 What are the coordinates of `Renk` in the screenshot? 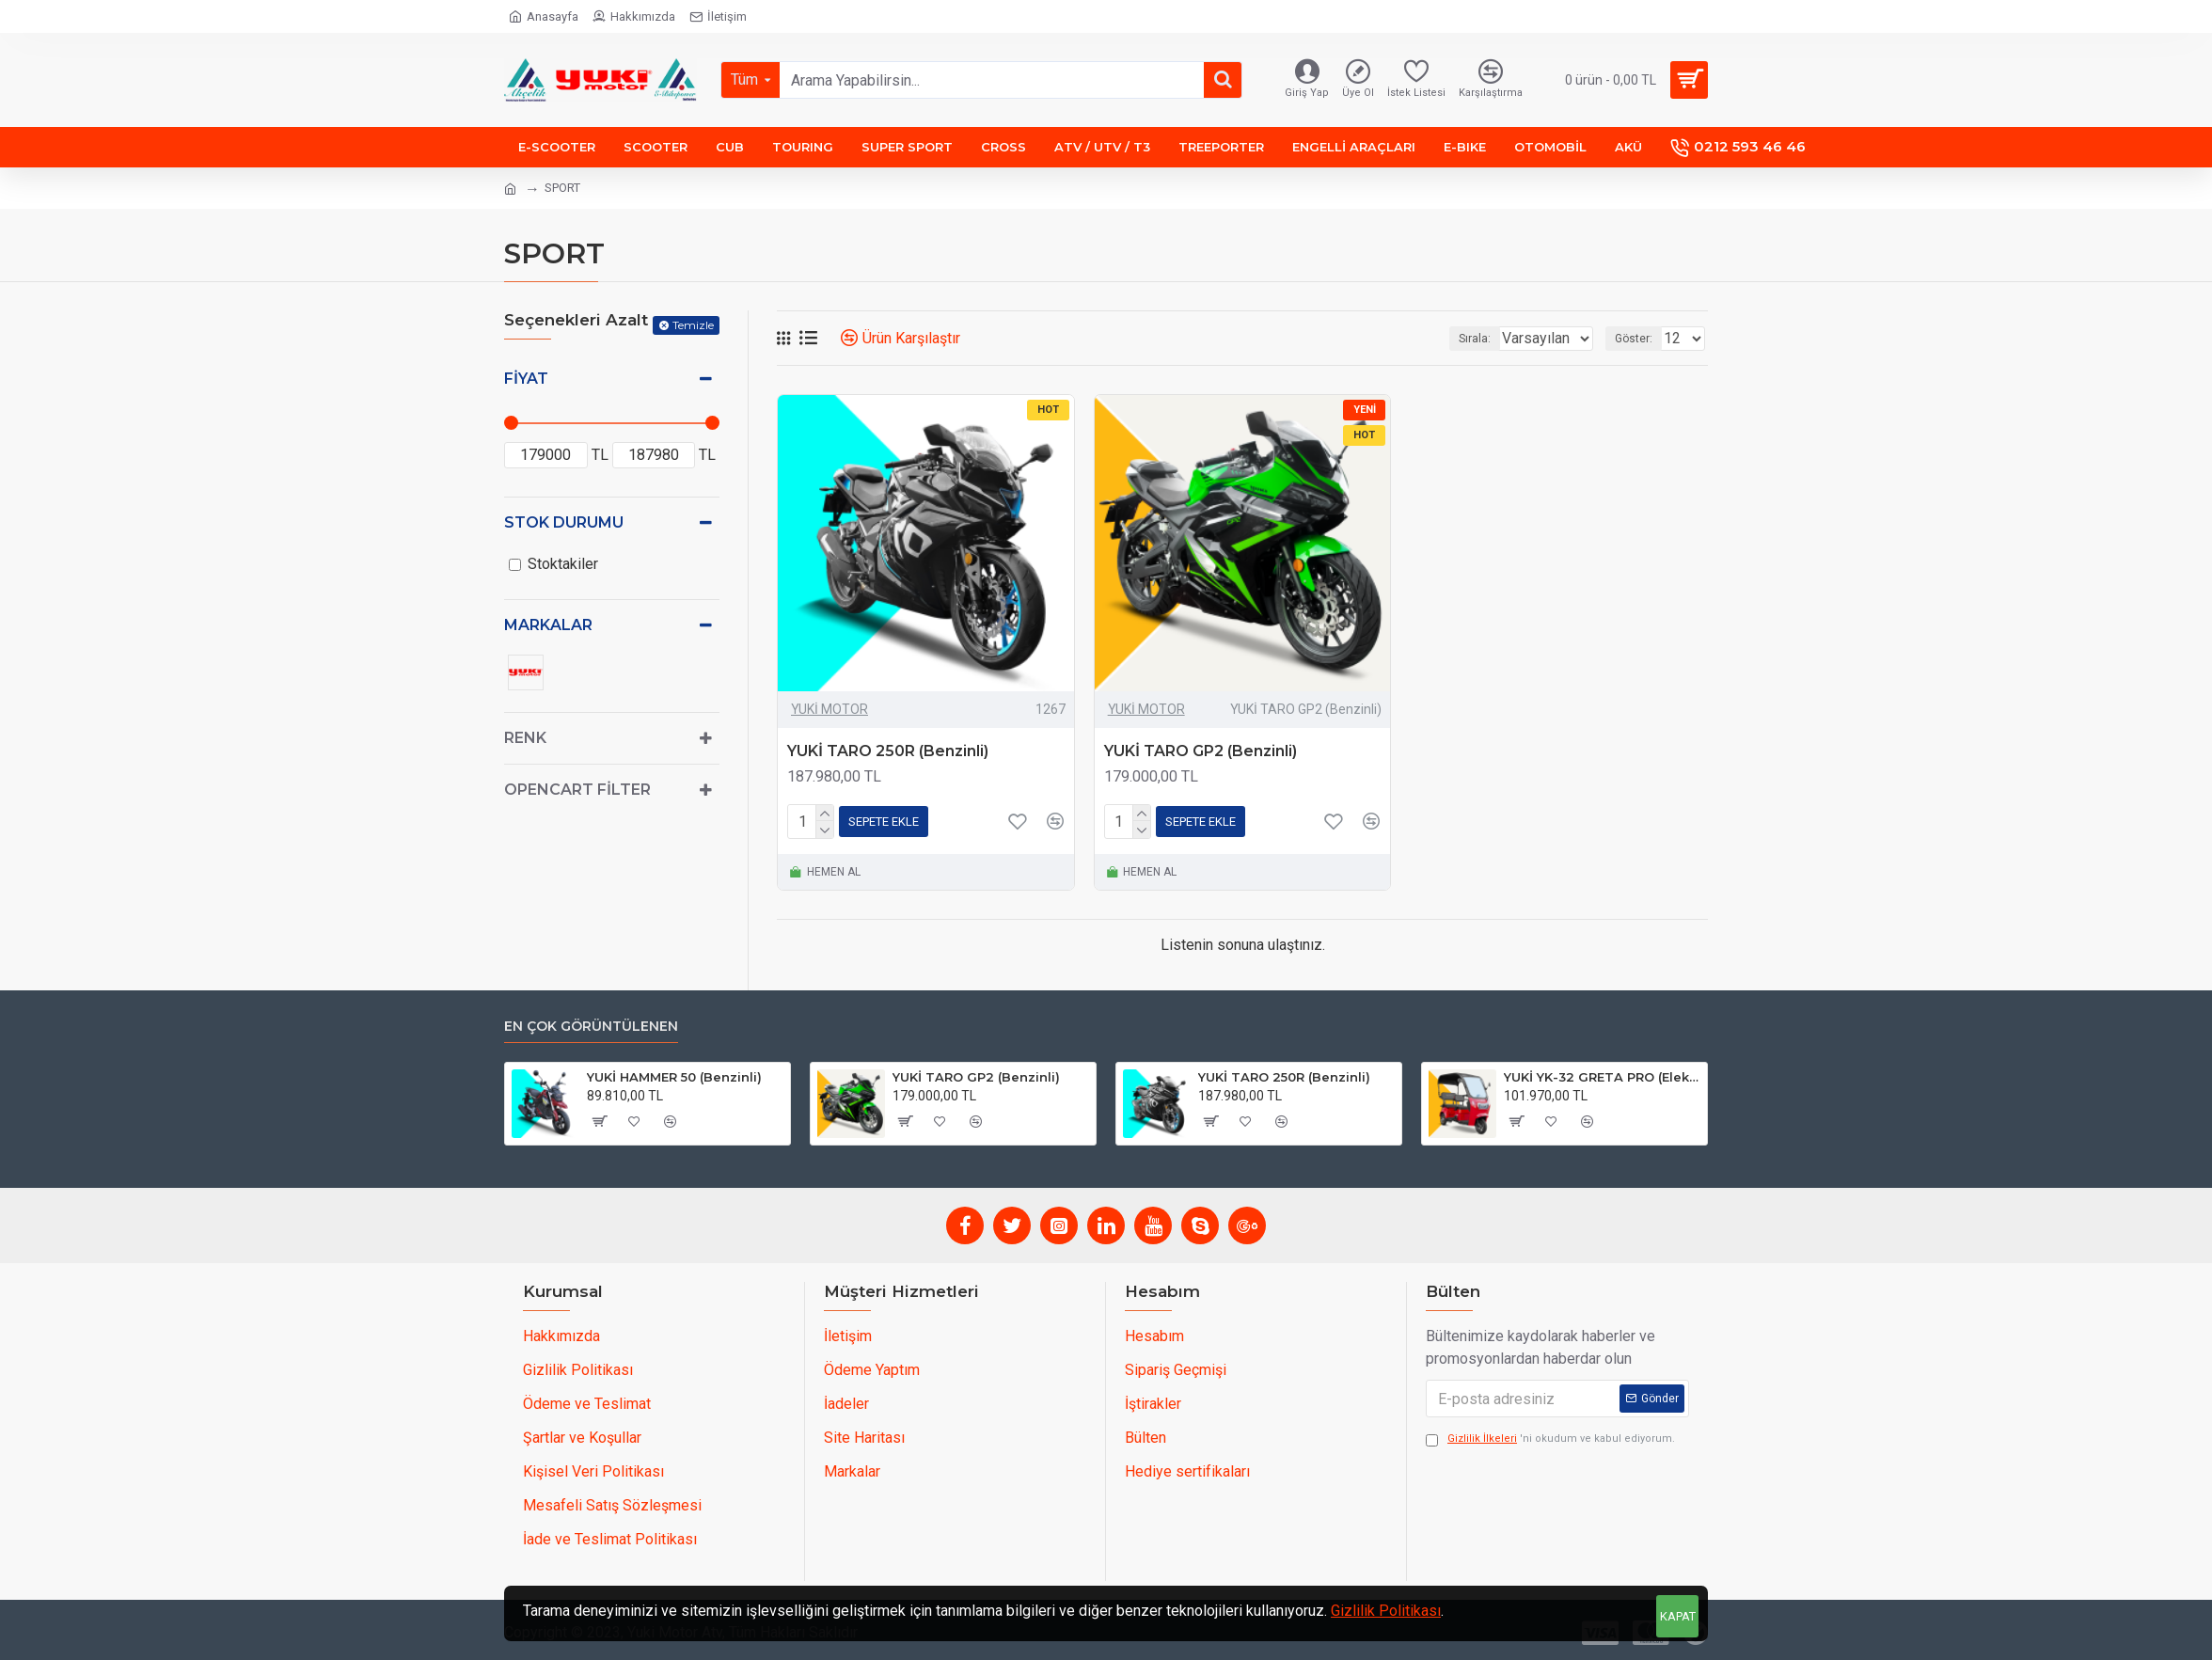 It's located at (525, 738).